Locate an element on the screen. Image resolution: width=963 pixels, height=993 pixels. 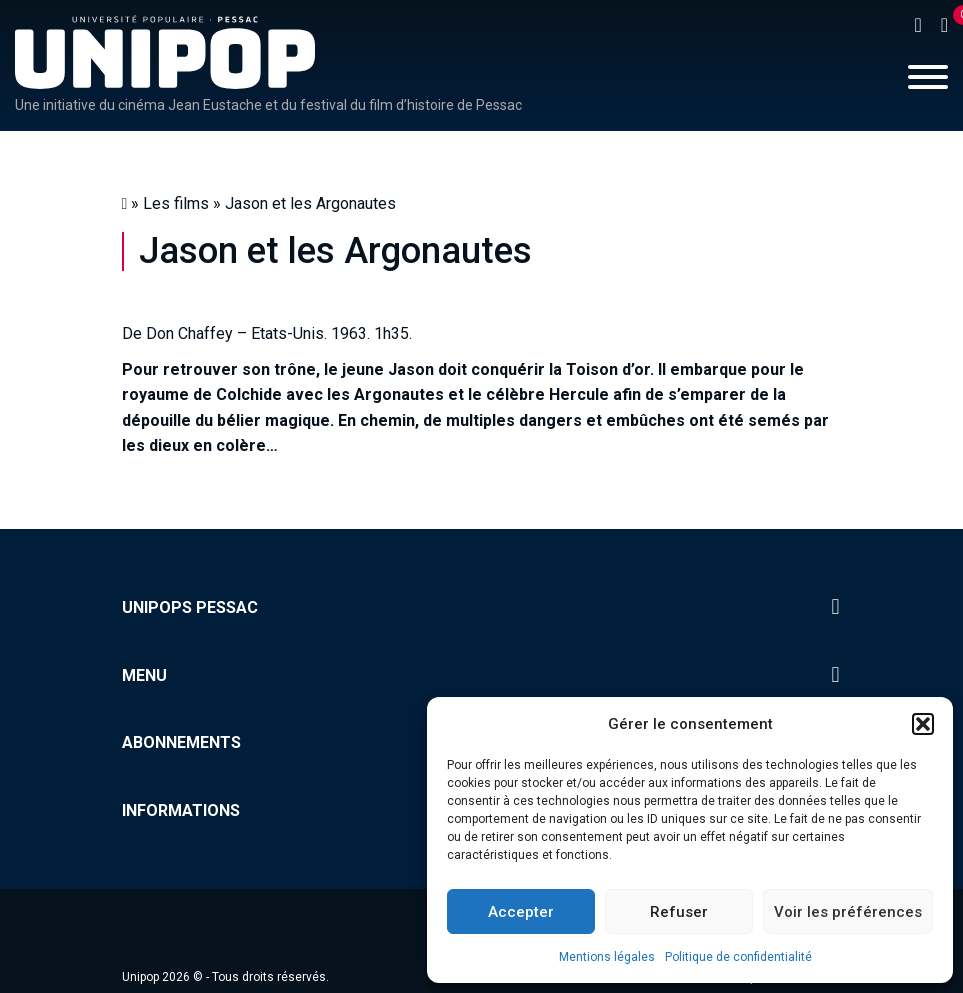
Accepter is located at coordinates (521, 912).